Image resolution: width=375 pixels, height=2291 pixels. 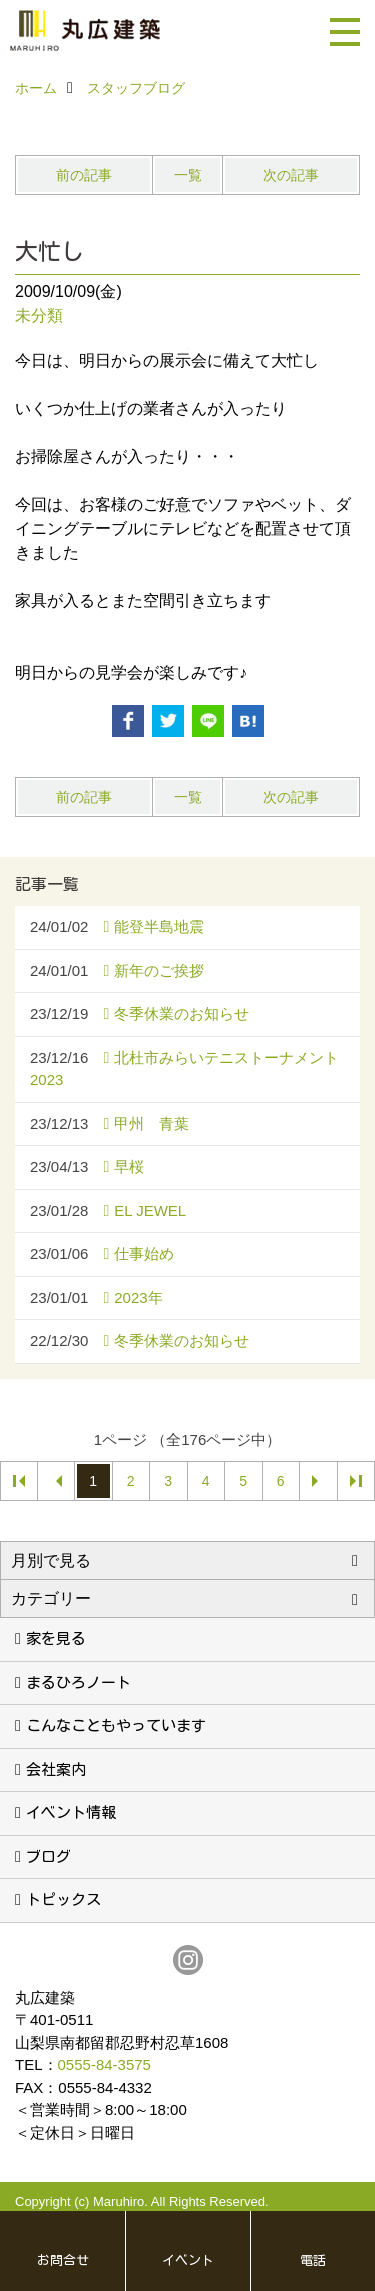 I want to click on トピックス, so click(x=63, y=1899).